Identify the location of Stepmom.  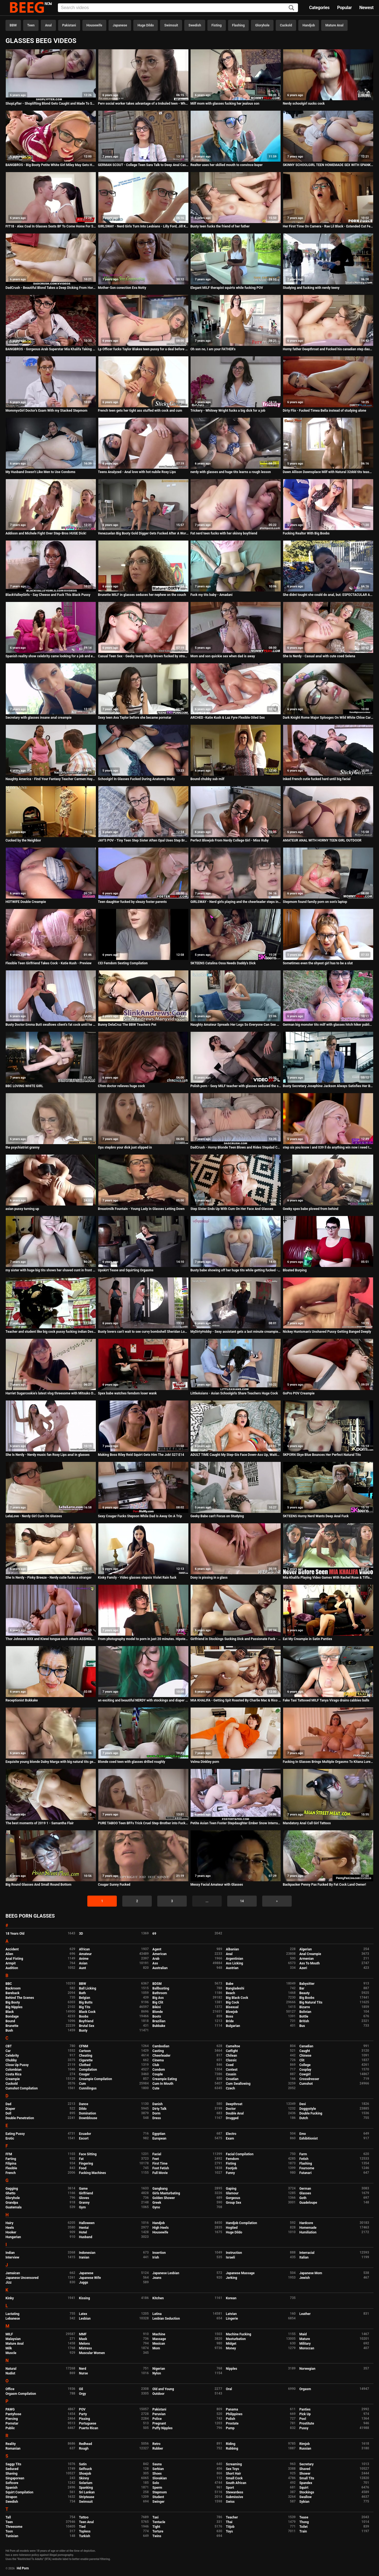
(159, 2492).